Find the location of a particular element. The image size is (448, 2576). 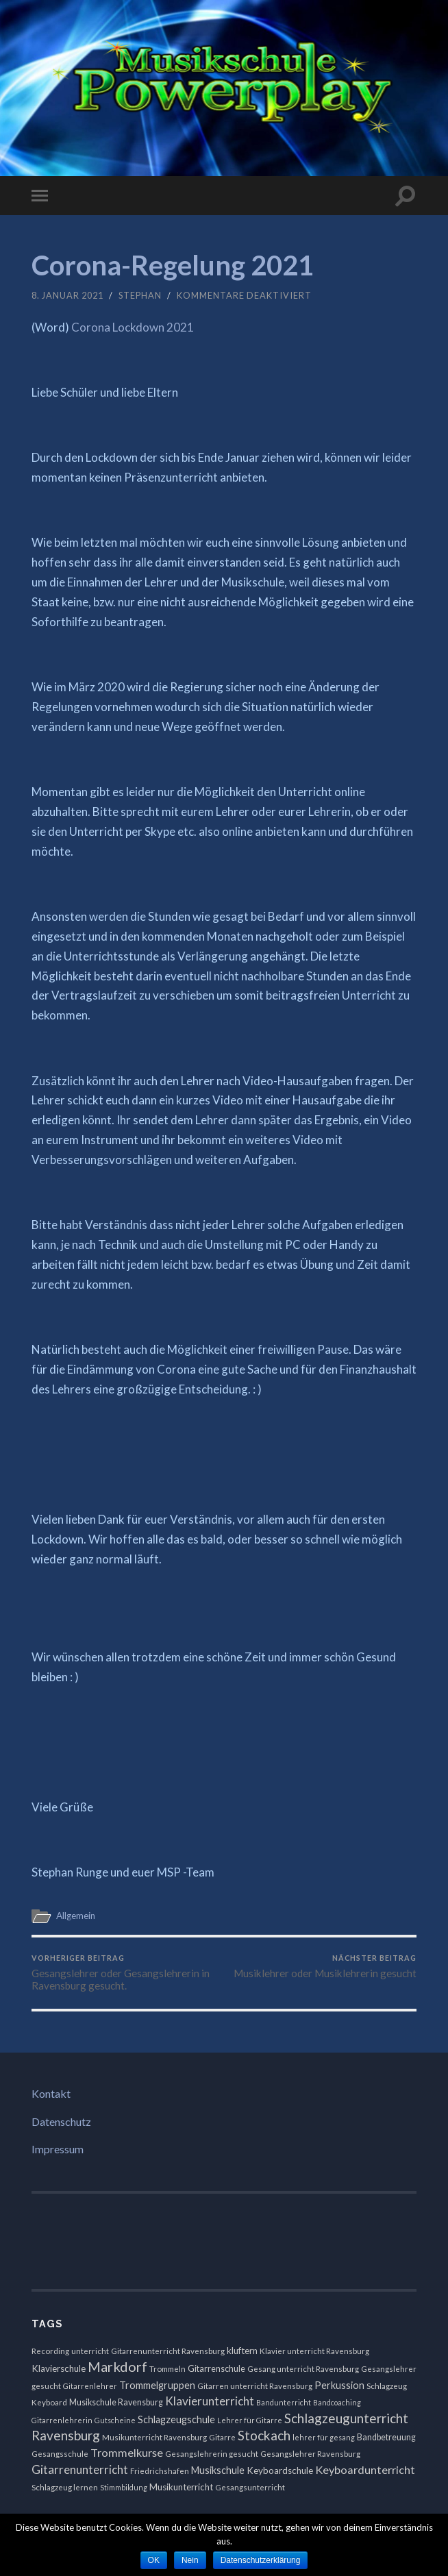

Gesang unterricht Ravensburg is located at coordinates (303, 2368).